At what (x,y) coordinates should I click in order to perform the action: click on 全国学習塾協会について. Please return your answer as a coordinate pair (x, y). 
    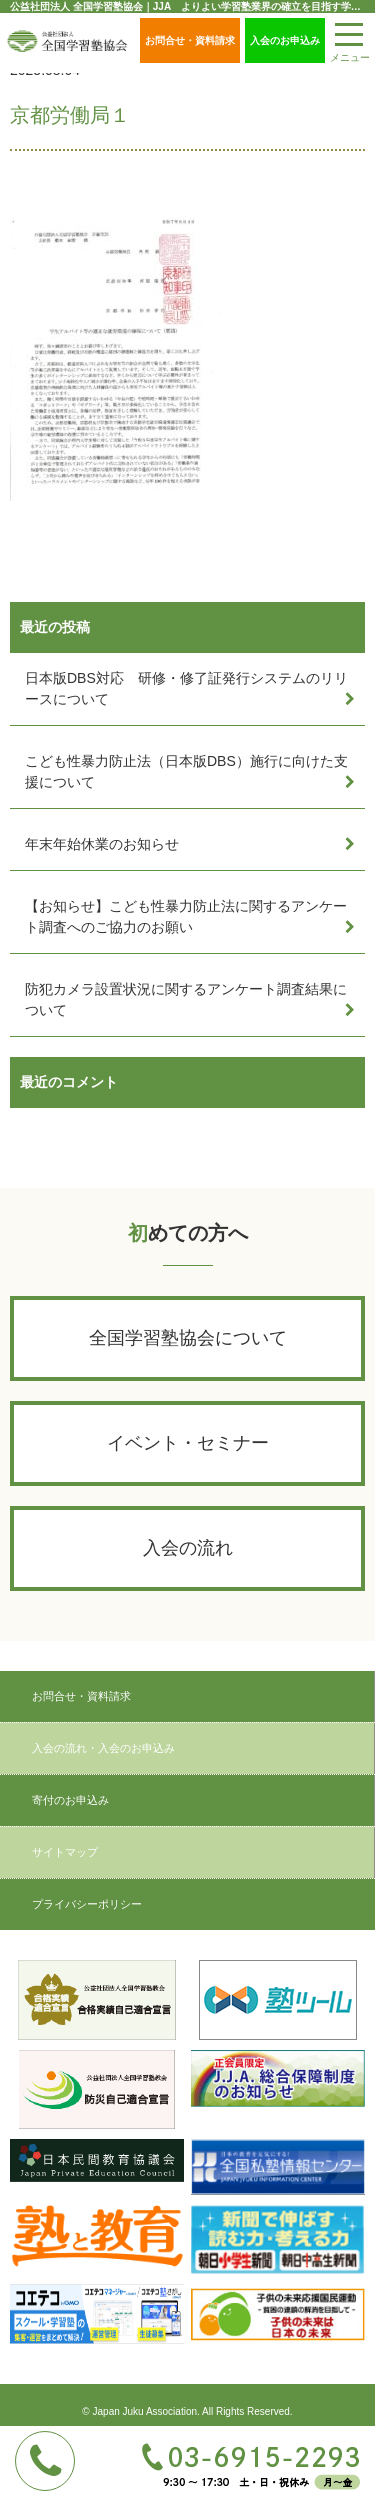
    Looking at the image, I should click on (188, 1338).